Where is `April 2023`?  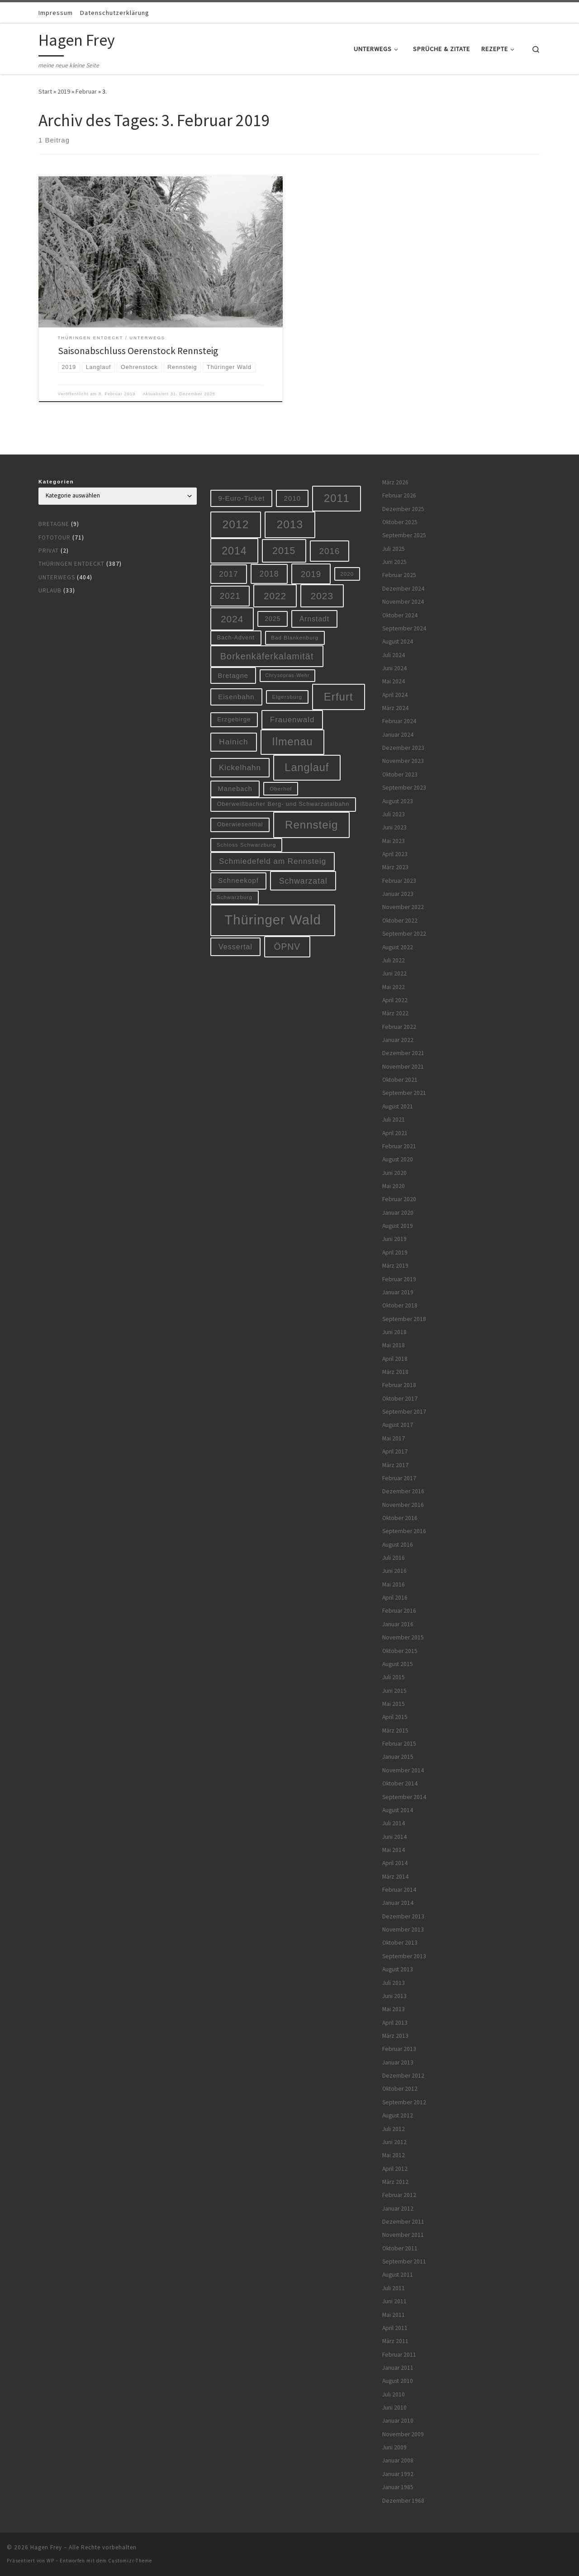
April 2023 is located at coordinates (395, 854).